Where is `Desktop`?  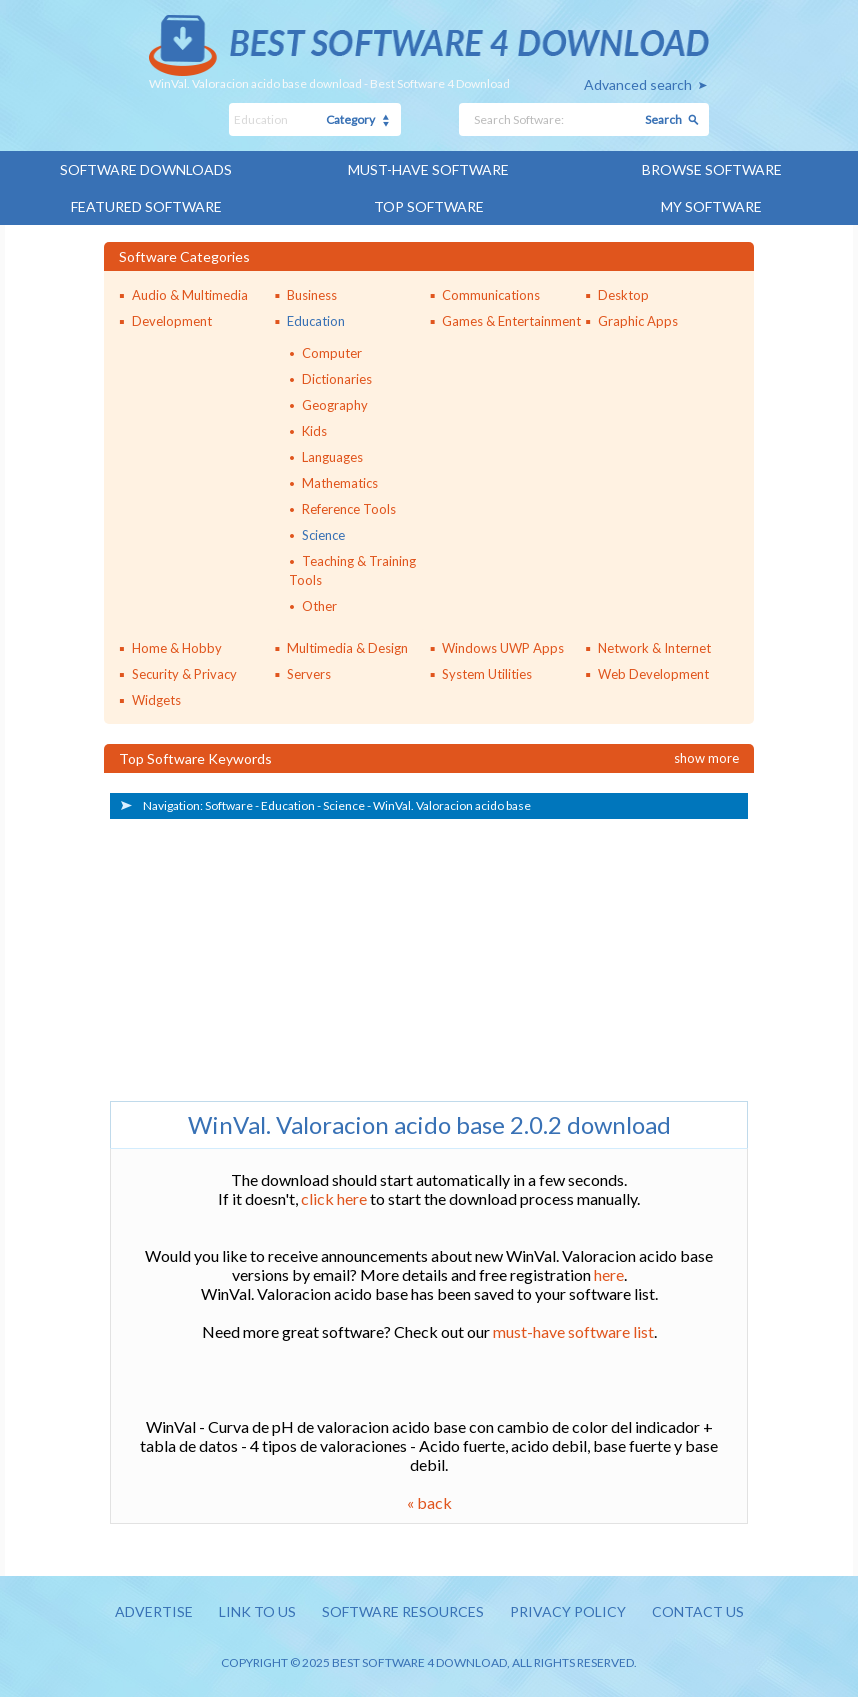
Desktop is located at coordinates (623, 295).